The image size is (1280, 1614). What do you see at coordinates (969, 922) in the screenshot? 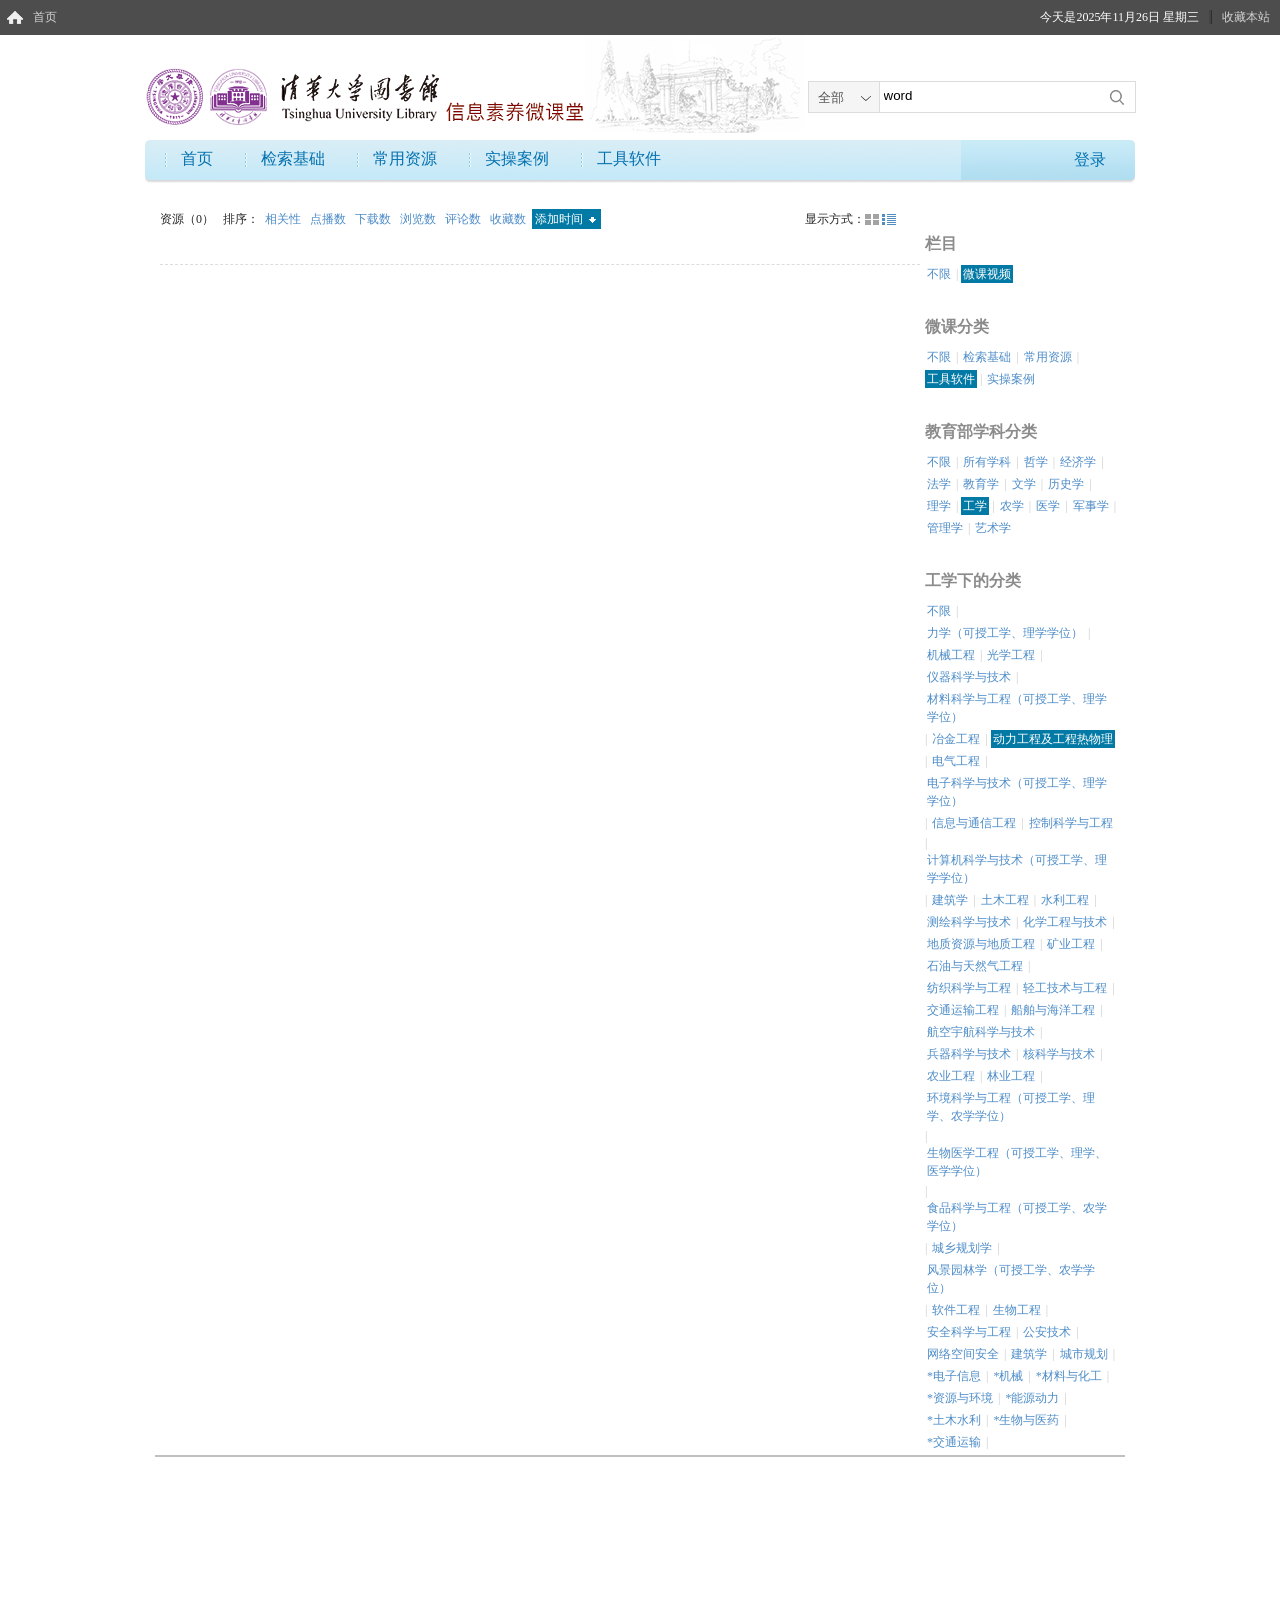
I see `测绘科学与技术` at bounding box center [969, 922].